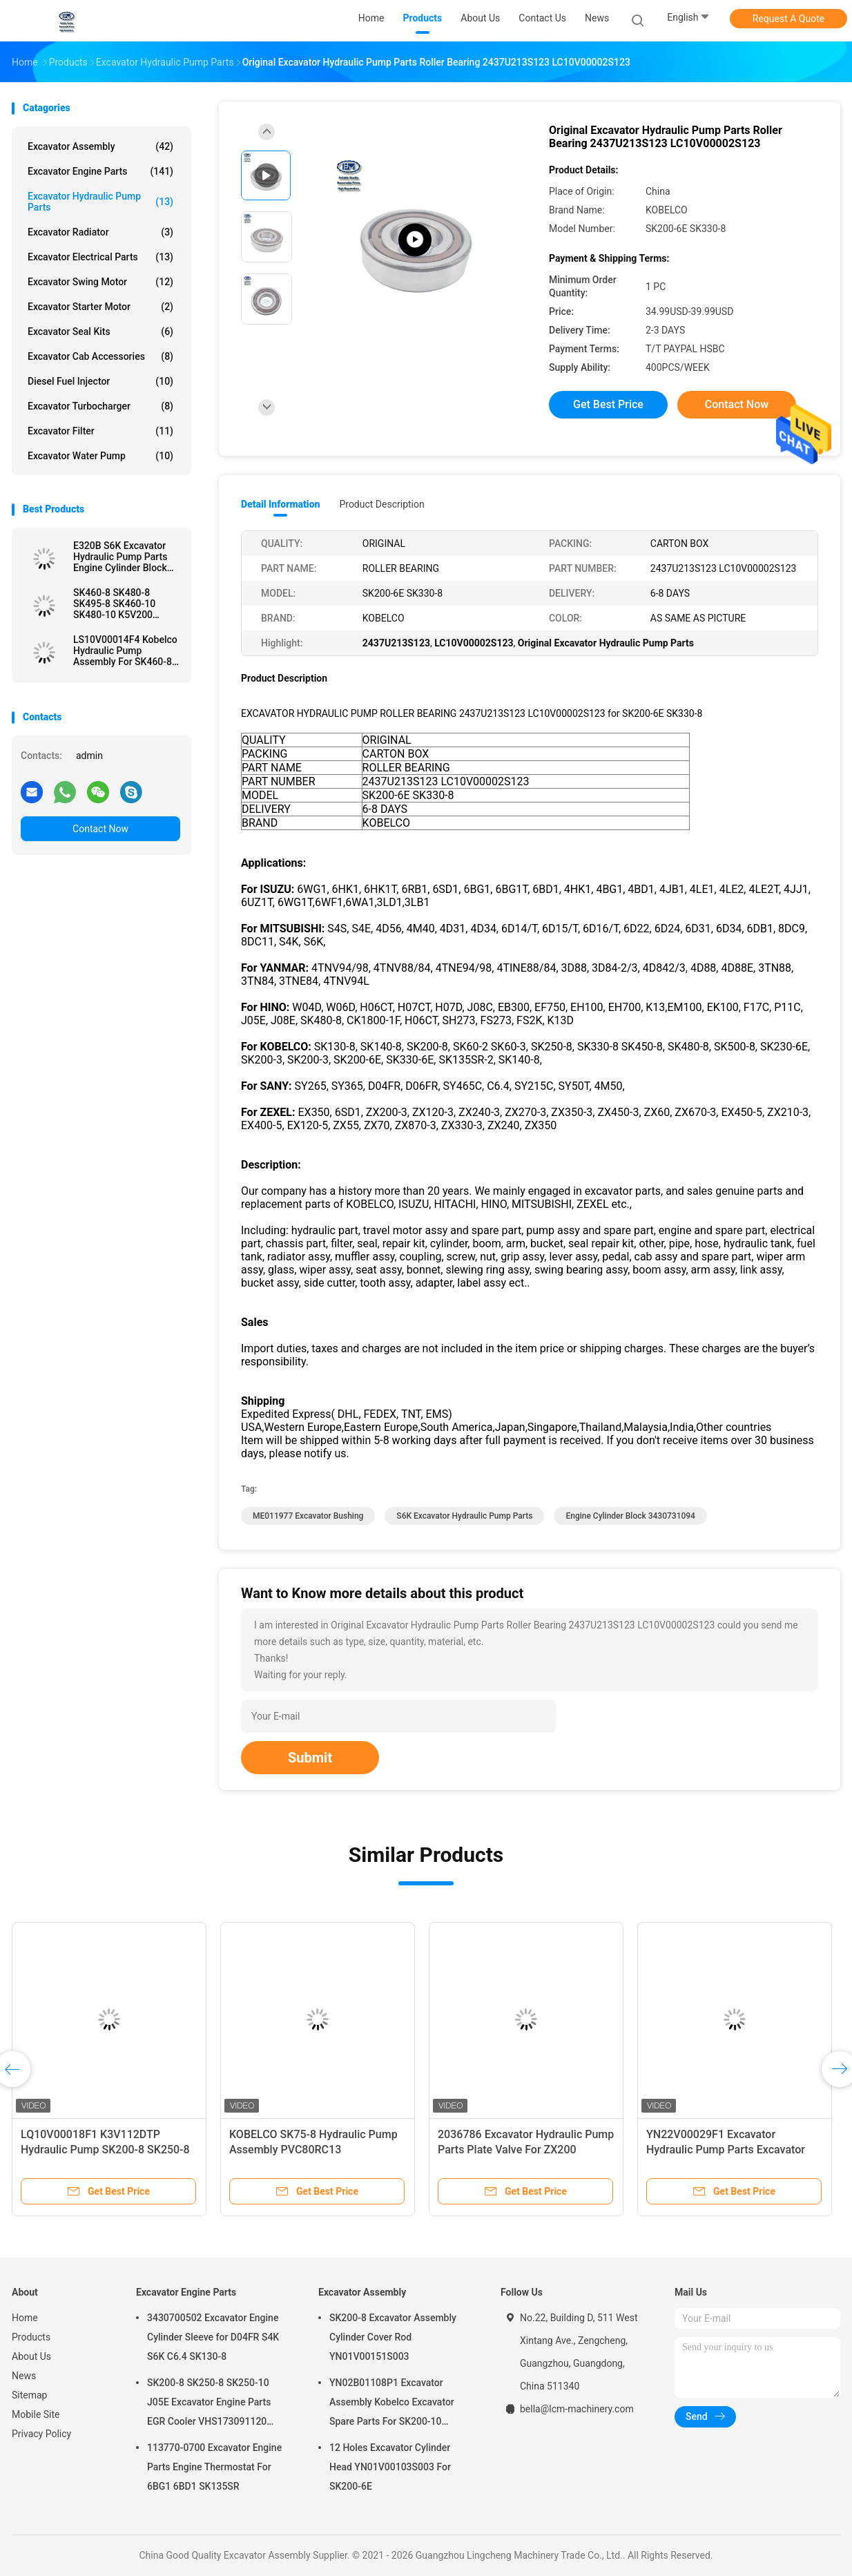 The height and width of the screenshot is (2576, 852). Describe the element at coordinates (464, 1516) in the screenshot. I see `S6K Excavator Hydraulic Pump Parts` at that location.